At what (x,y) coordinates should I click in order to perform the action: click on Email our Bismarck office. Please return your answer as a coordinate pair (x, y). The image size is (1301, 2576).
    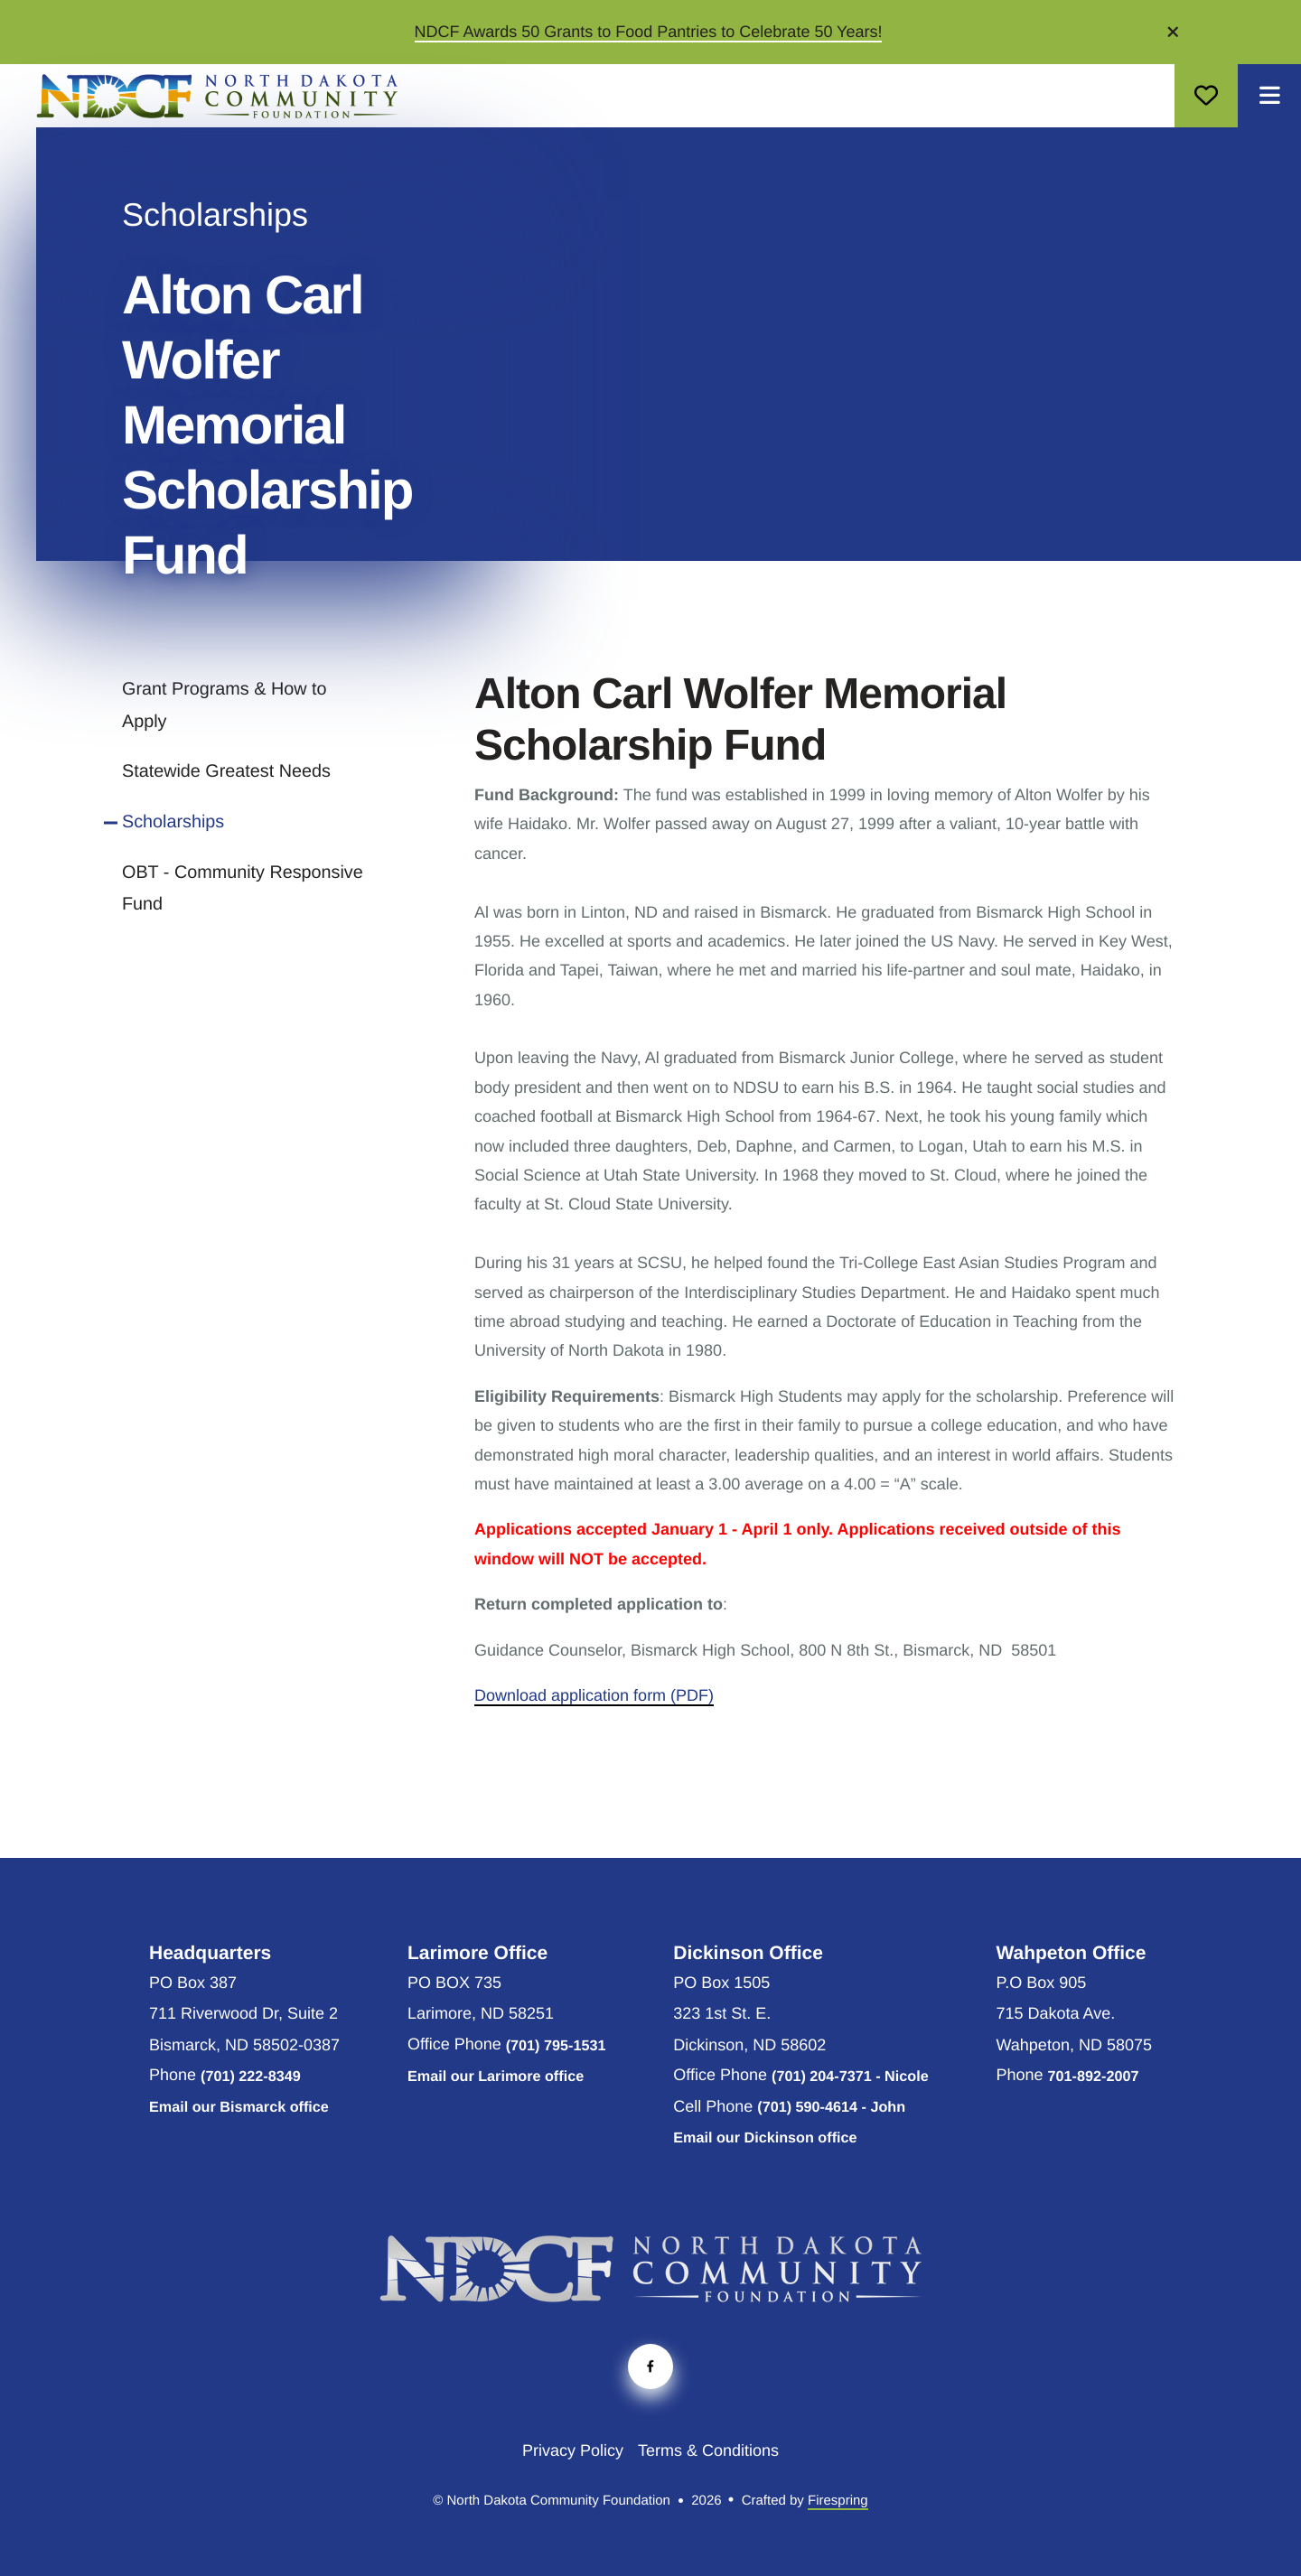
    Looking at the image, I should click on (239, 2107).